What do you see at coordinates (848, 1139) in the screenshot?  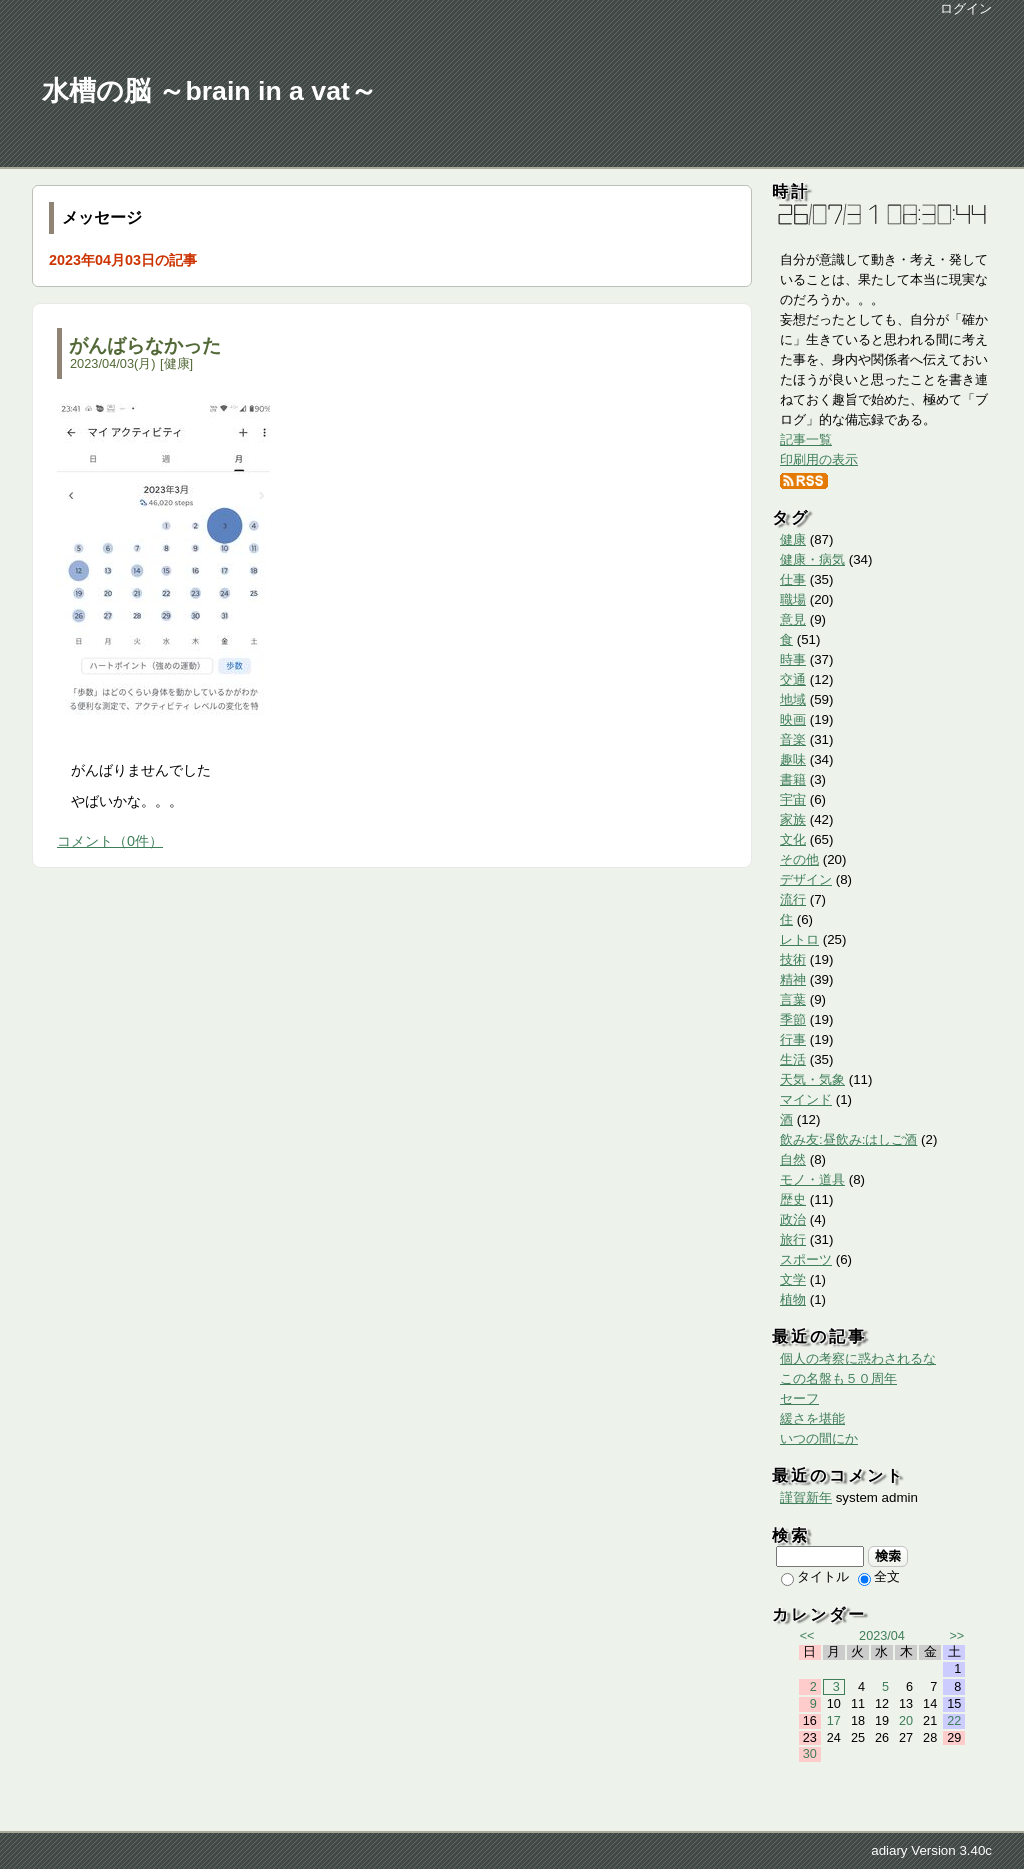 I see `飲み友:昼飲み:はしご酒` at bounding box center [848, 1139].